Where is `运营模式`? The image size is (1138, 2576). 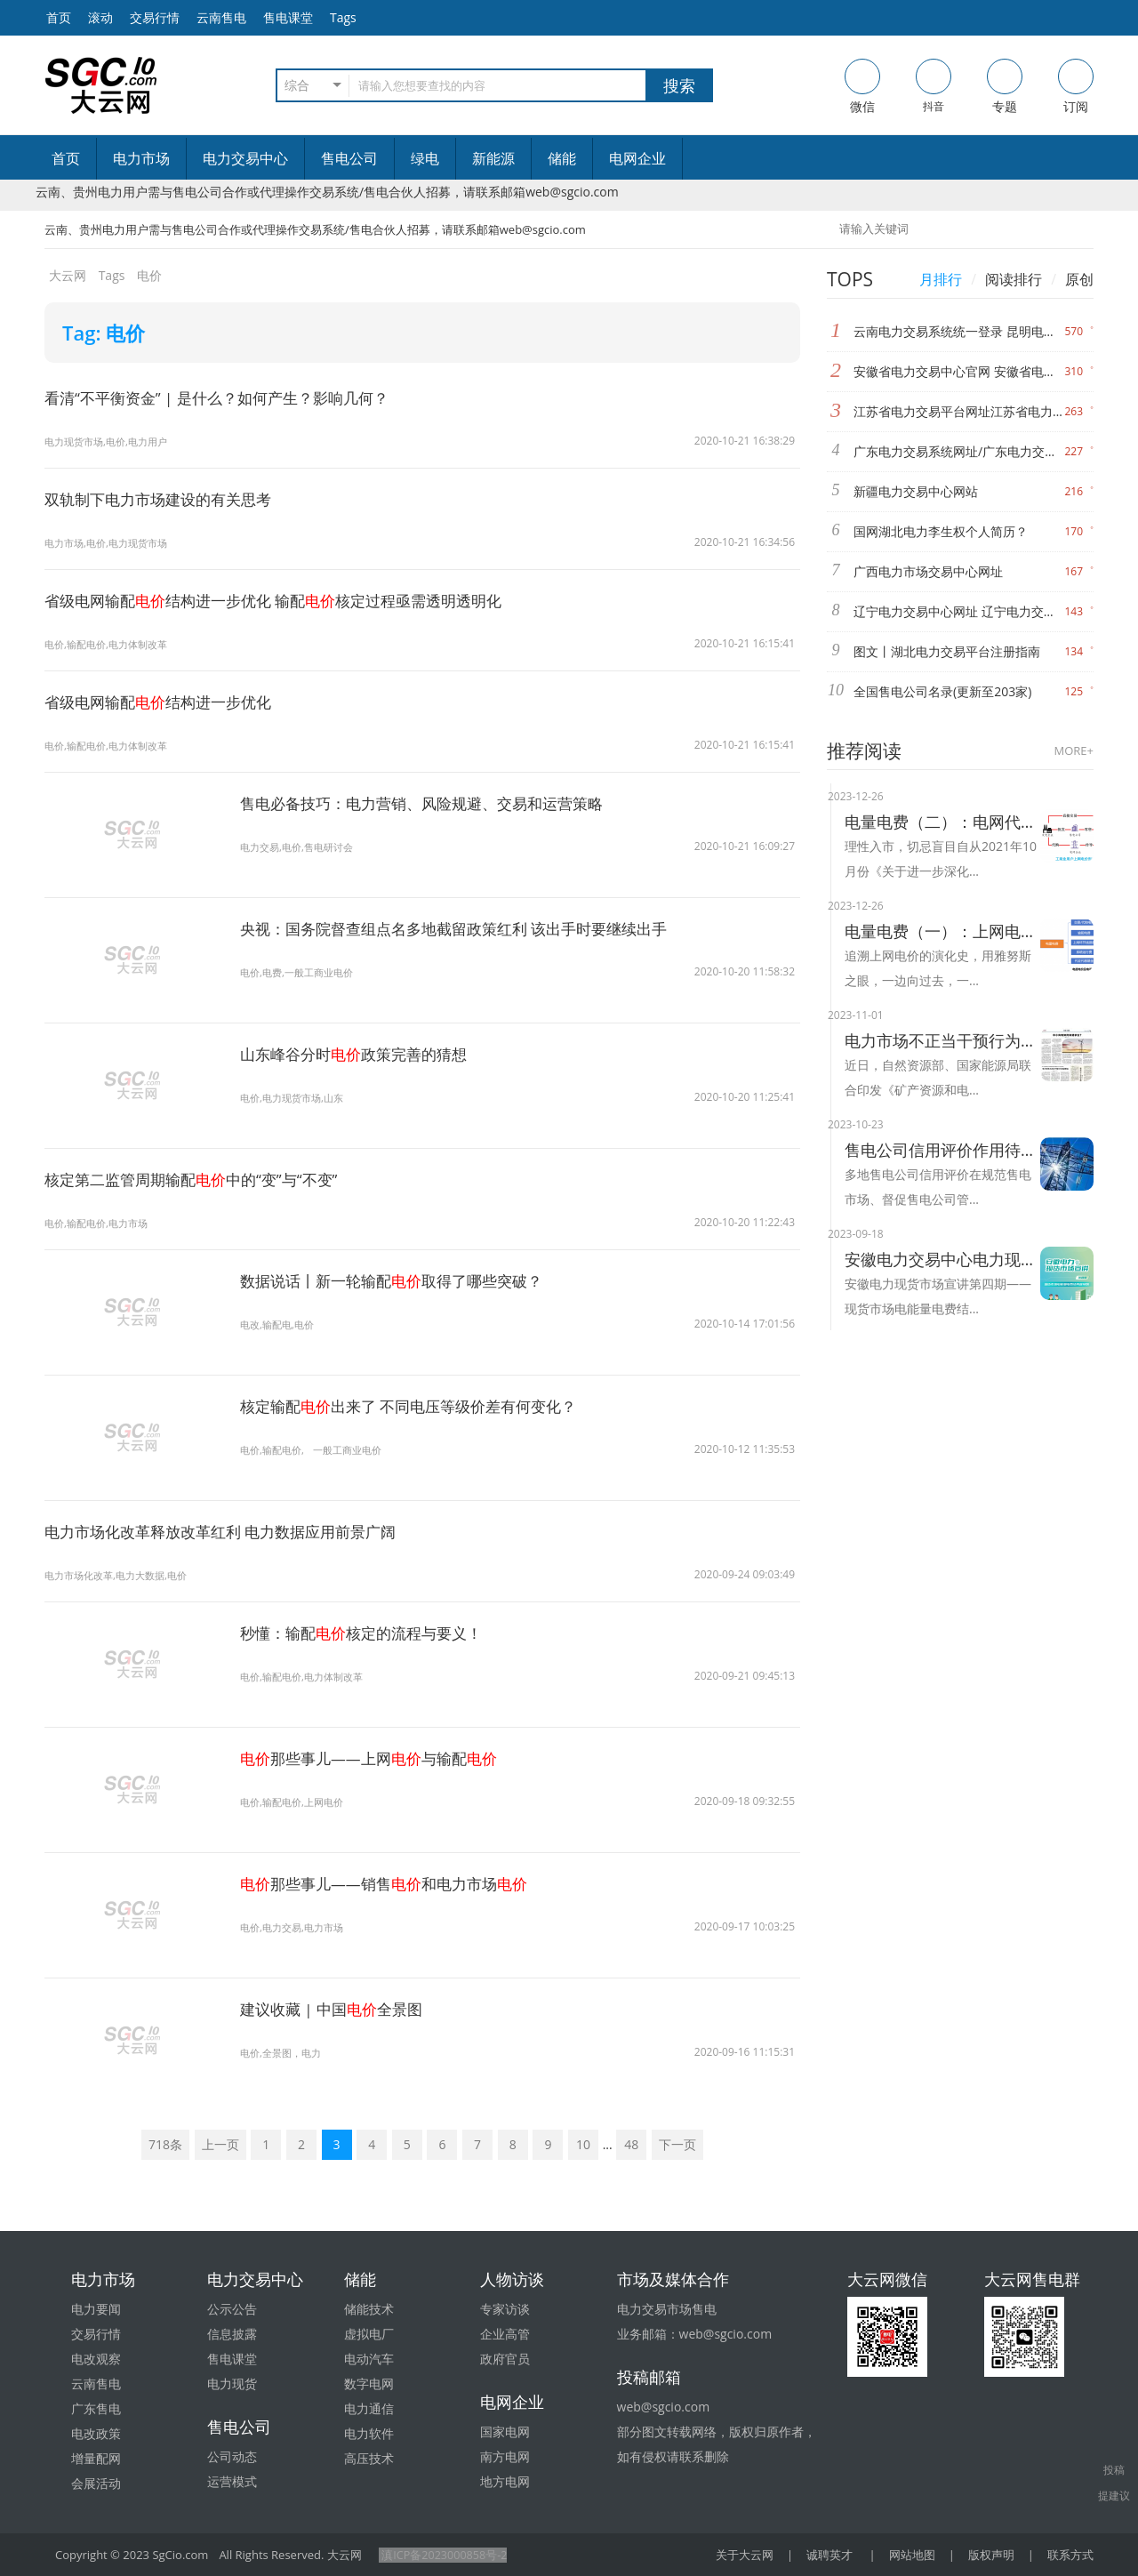 运营模式 is located at coordinates (232, 2481).